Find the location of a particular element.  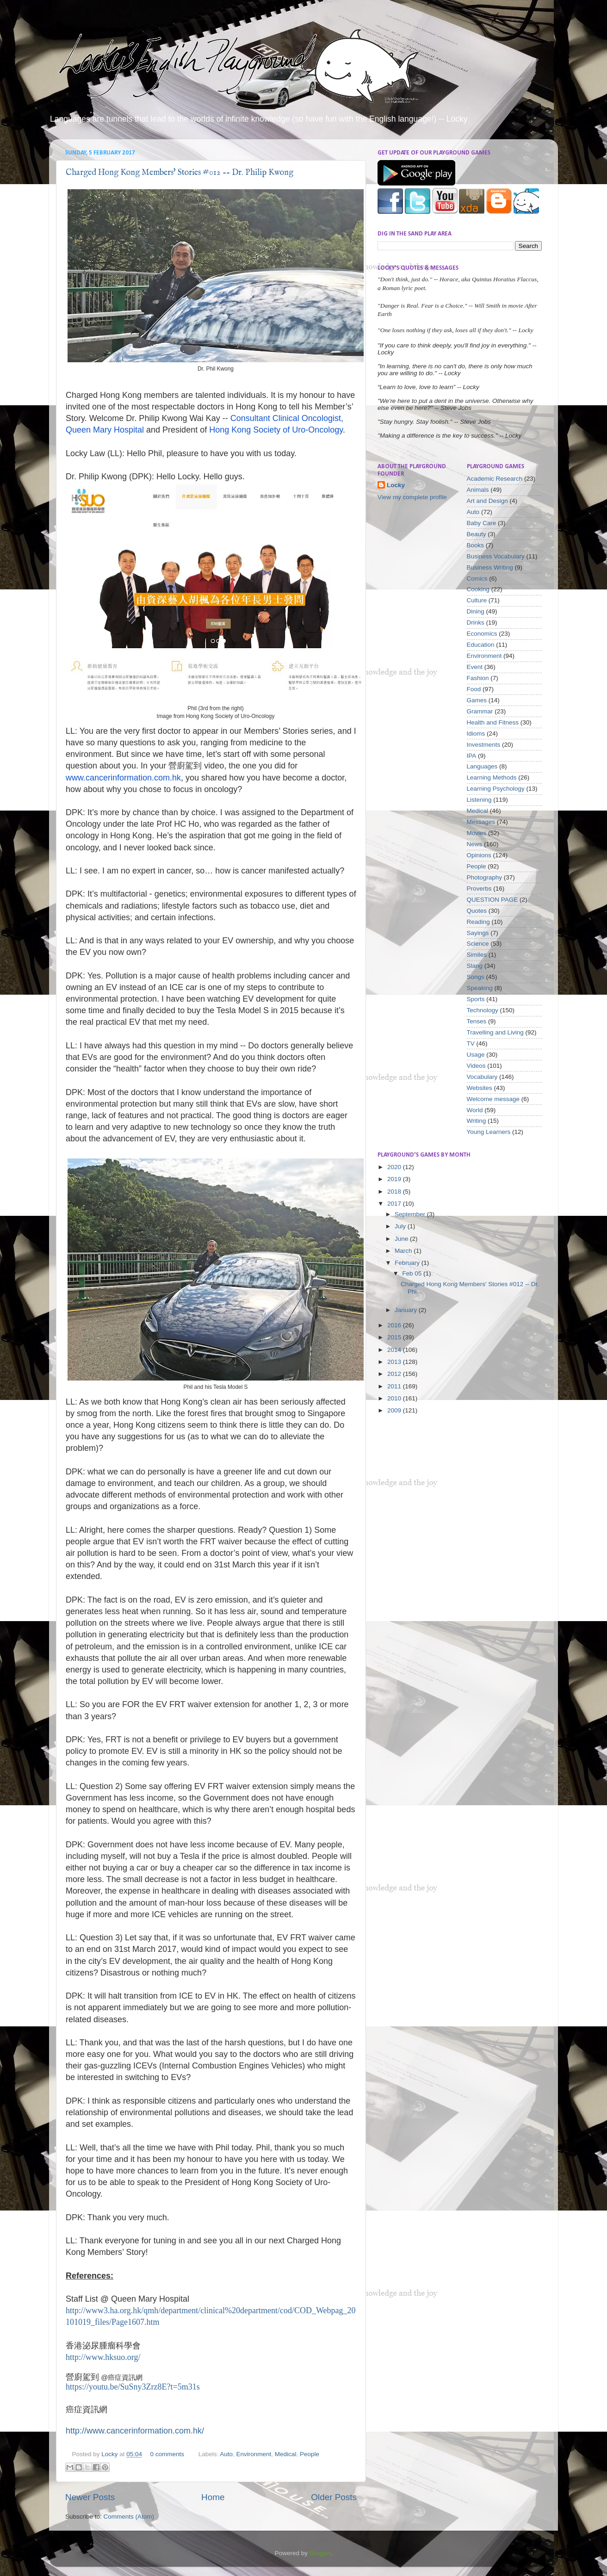

Science is located at coordinates (478, 943).